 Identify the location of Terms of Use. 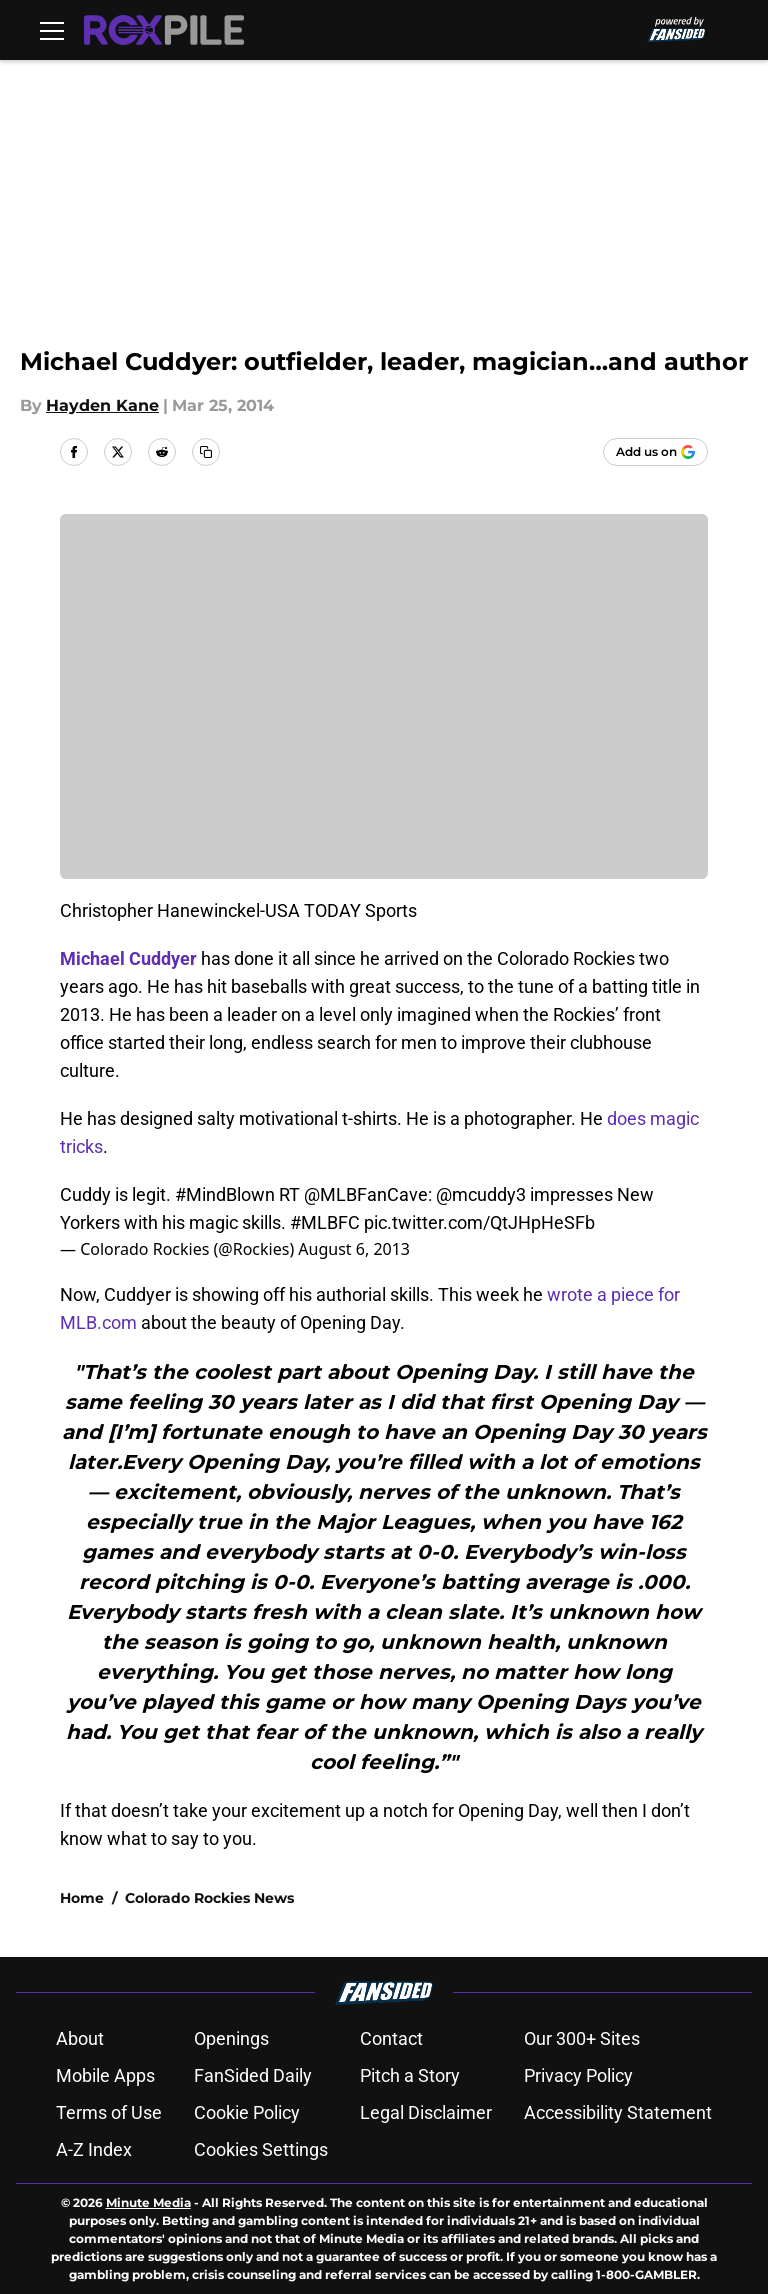
(109, 2112).